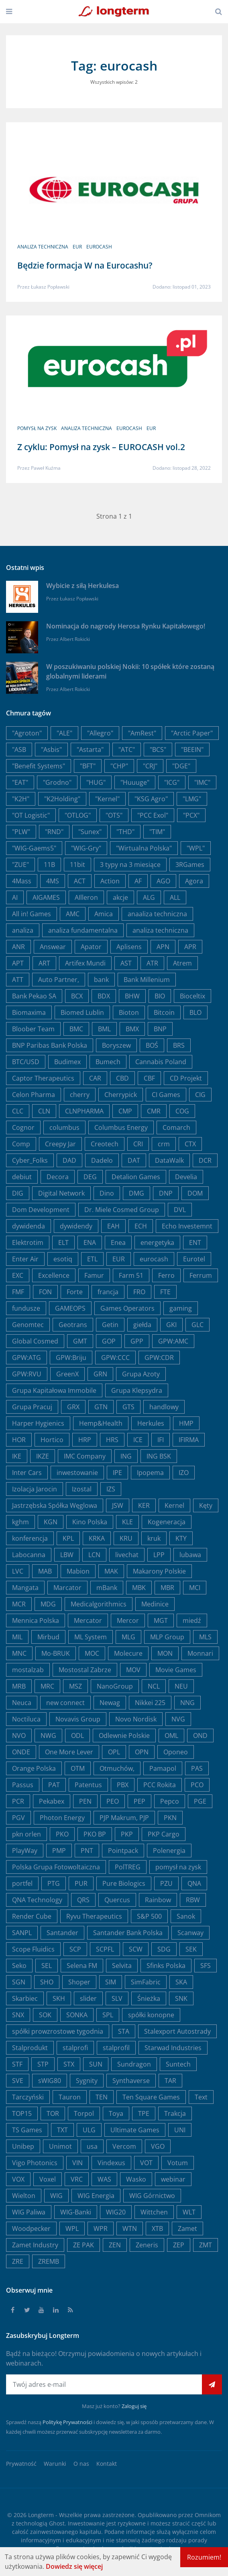  I want to click on MDG, so click(48, 1604).